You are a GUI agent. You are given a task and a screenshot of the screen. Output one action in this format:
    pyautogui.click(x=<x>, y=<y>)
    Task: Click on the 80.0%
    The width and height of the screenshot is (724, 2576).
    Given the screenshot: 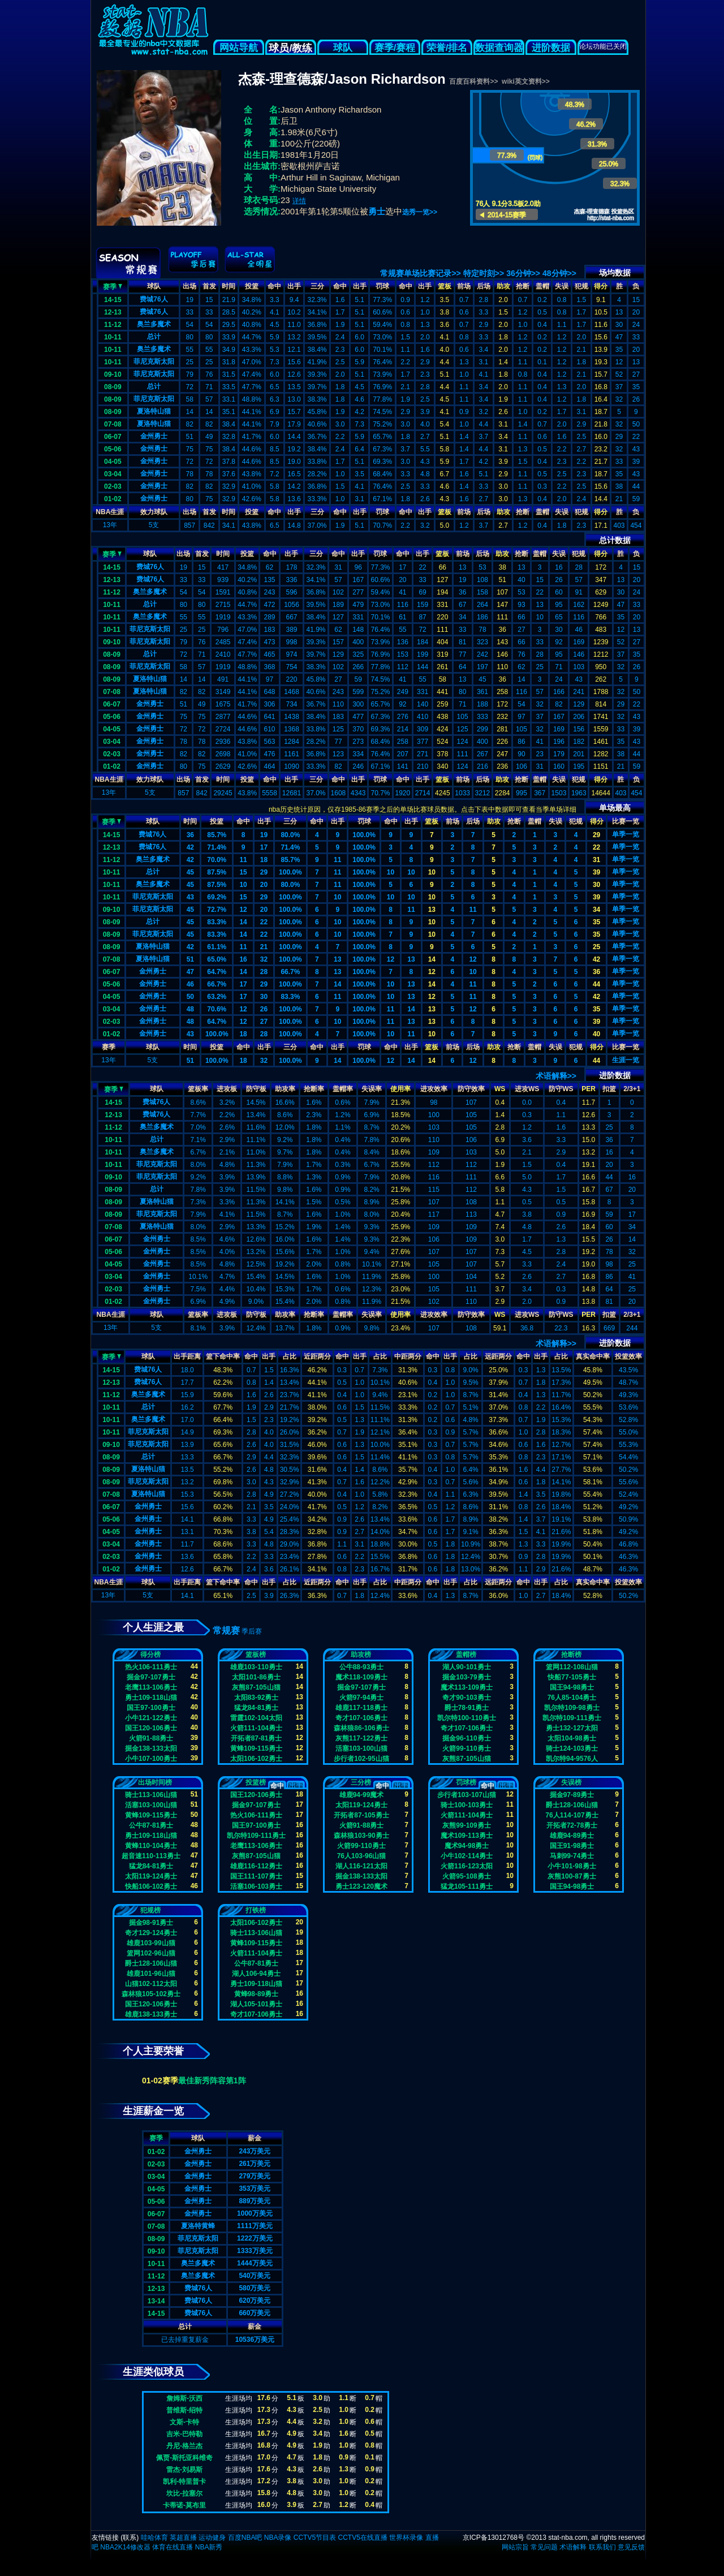 What is the action you would take?
    pyautogui.click(x=290, y=835)
    